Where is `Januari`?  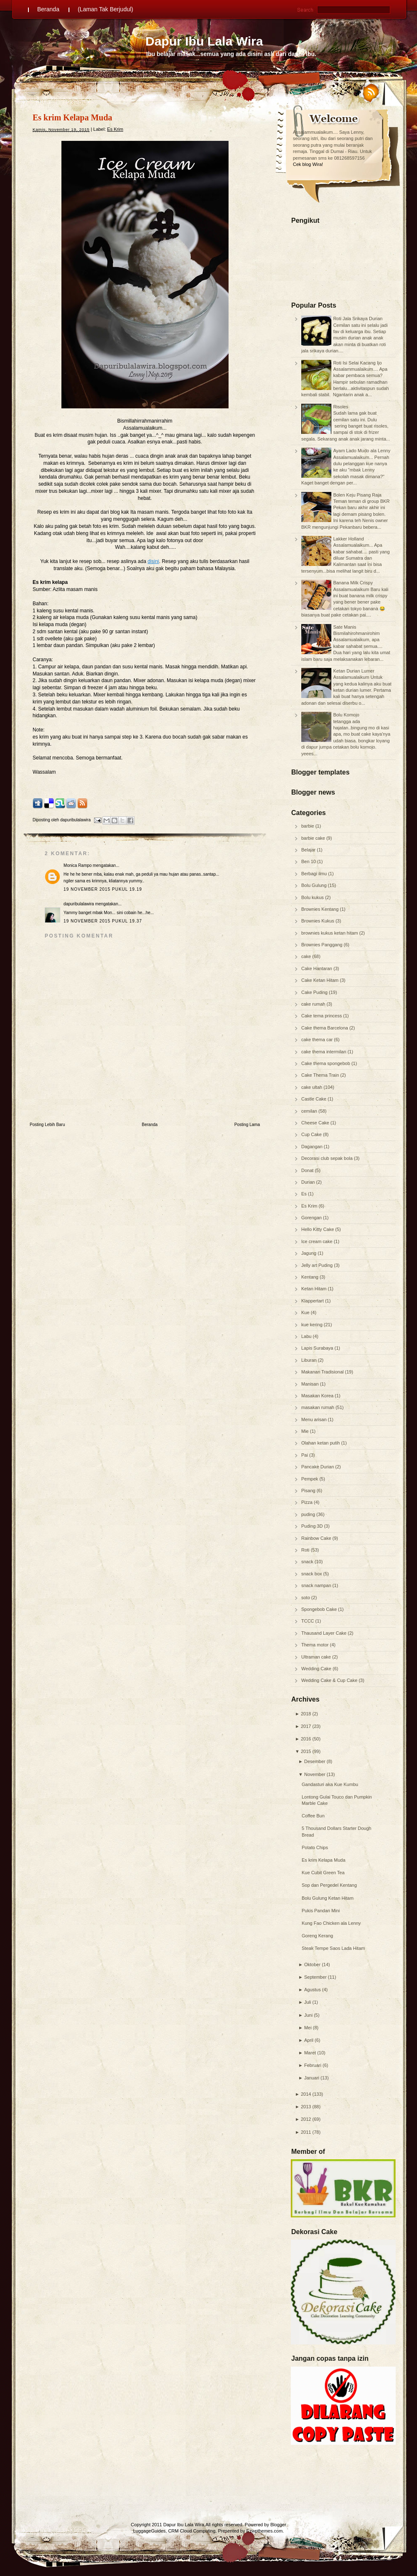 Januari is located at coordinates (311, 2077).